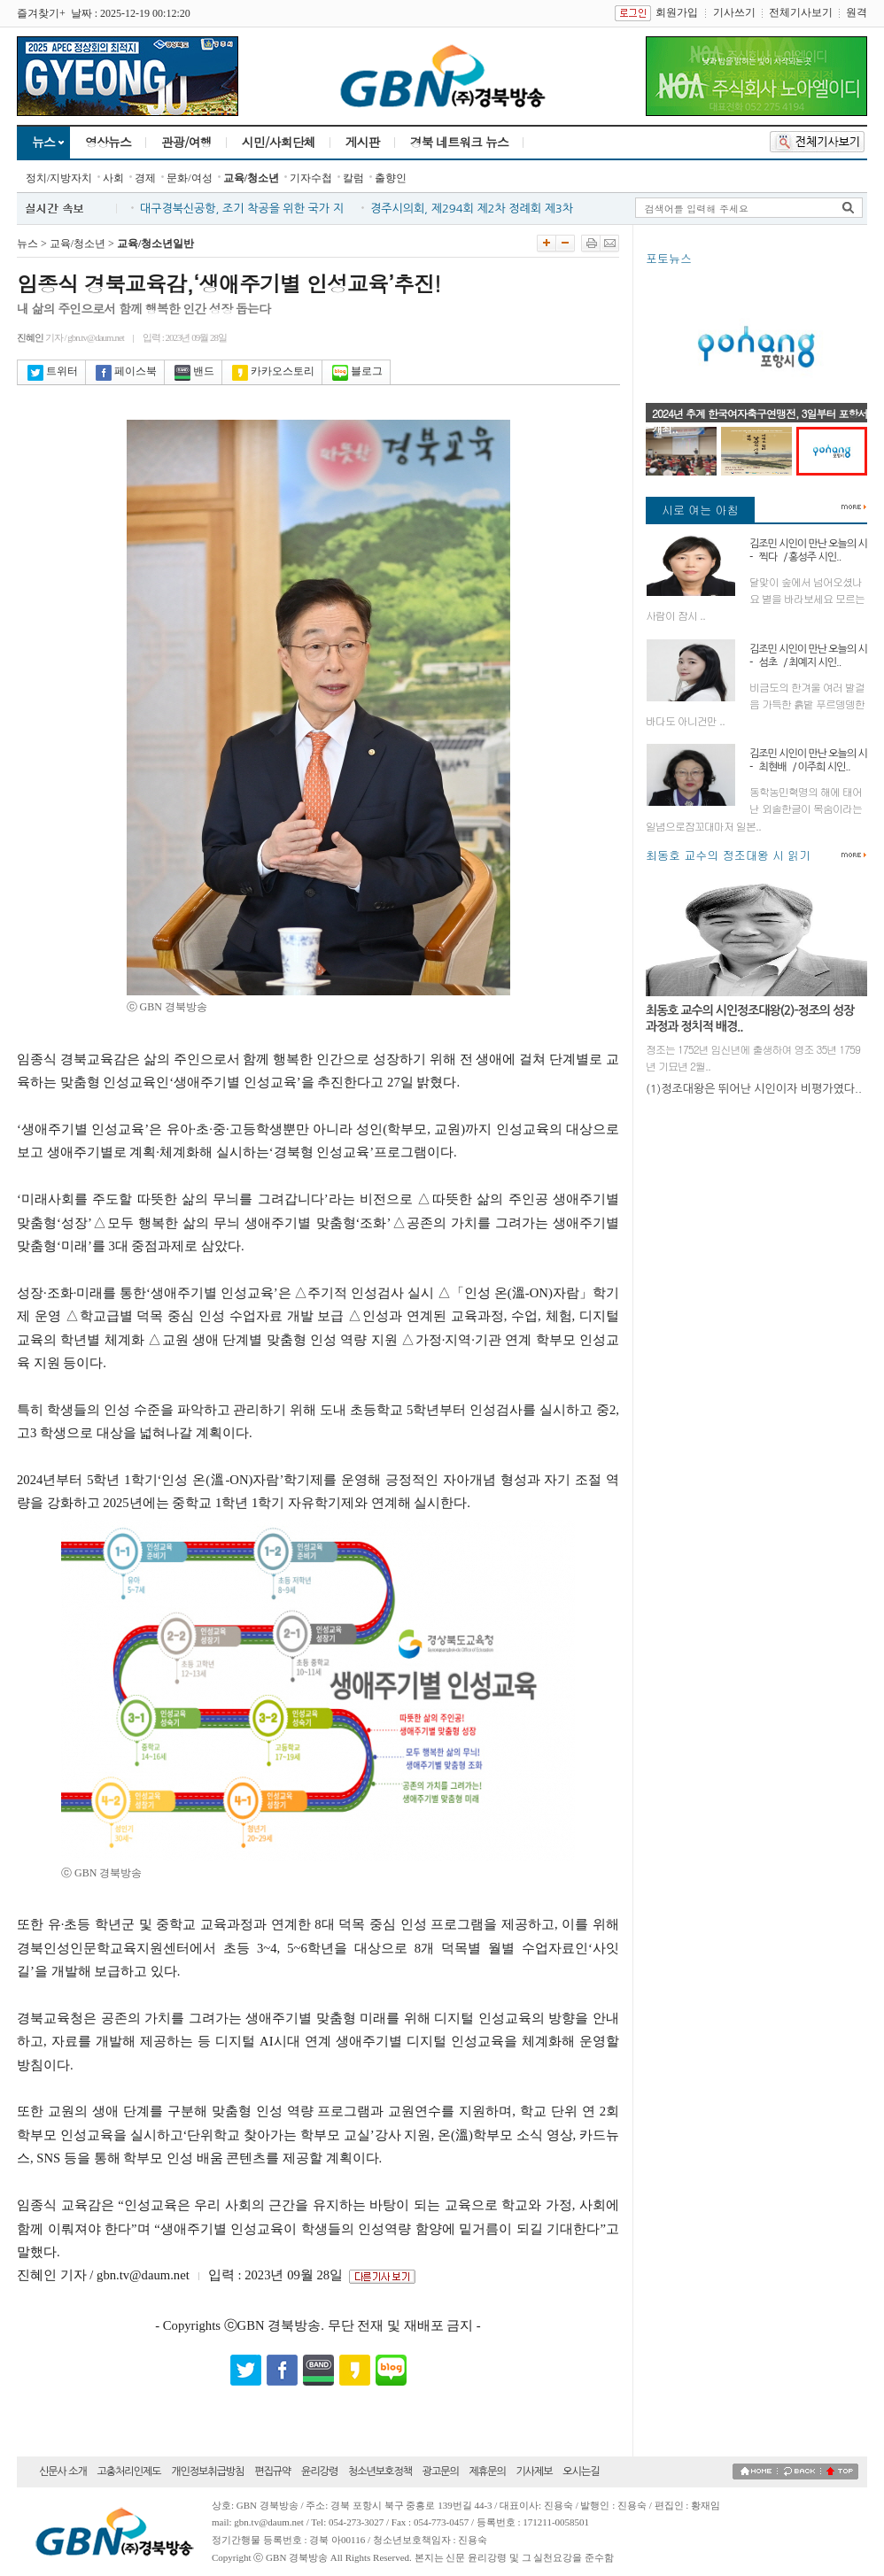  I want to click on 제휴문의, so click(487, 2471).